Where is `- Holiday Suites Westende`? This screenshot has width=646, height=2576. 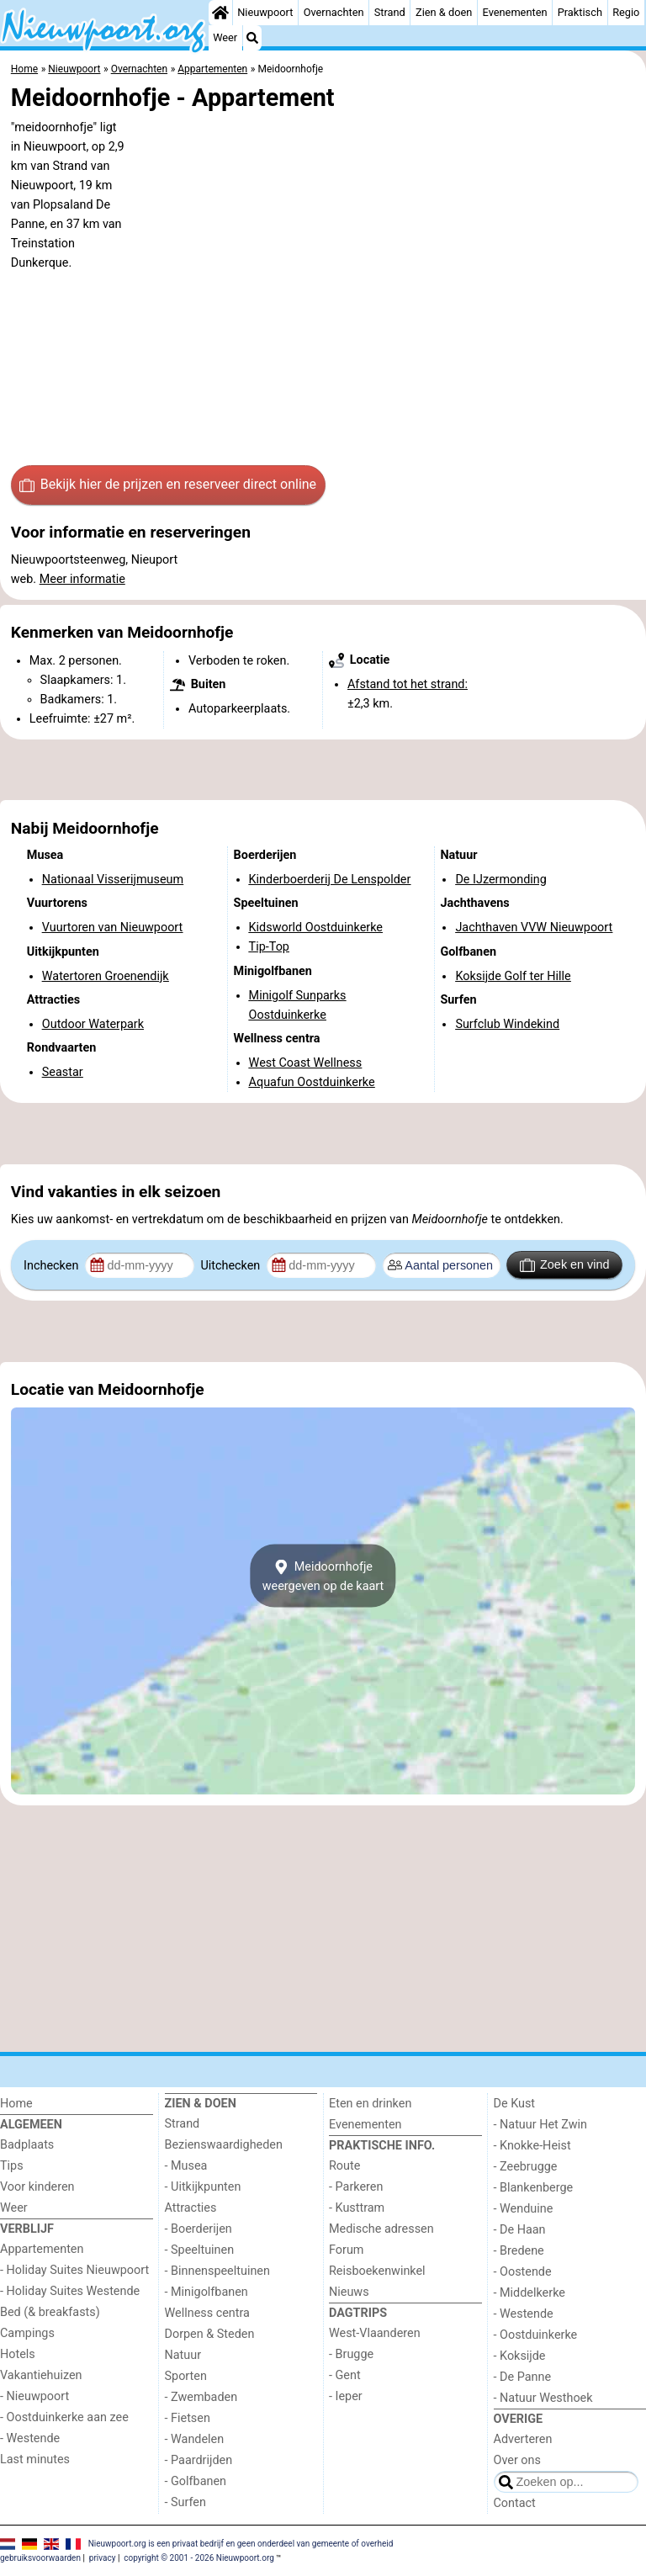 - Holiday Suites Westende is located at coordinates (70, 2291).